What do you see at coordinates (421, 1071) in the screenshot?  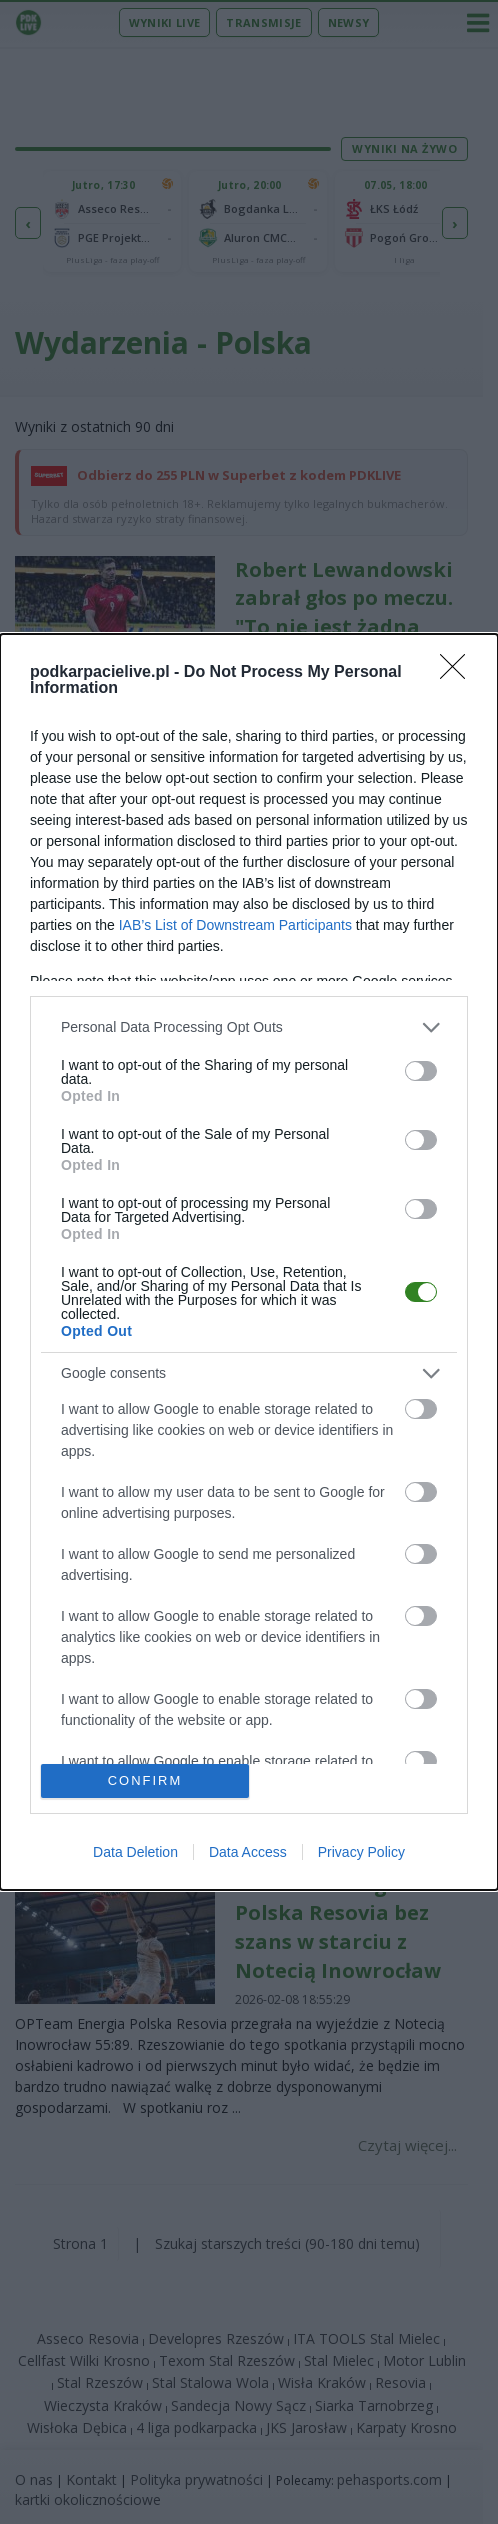 I see `[switch]` at bounding box center [421, 1071].